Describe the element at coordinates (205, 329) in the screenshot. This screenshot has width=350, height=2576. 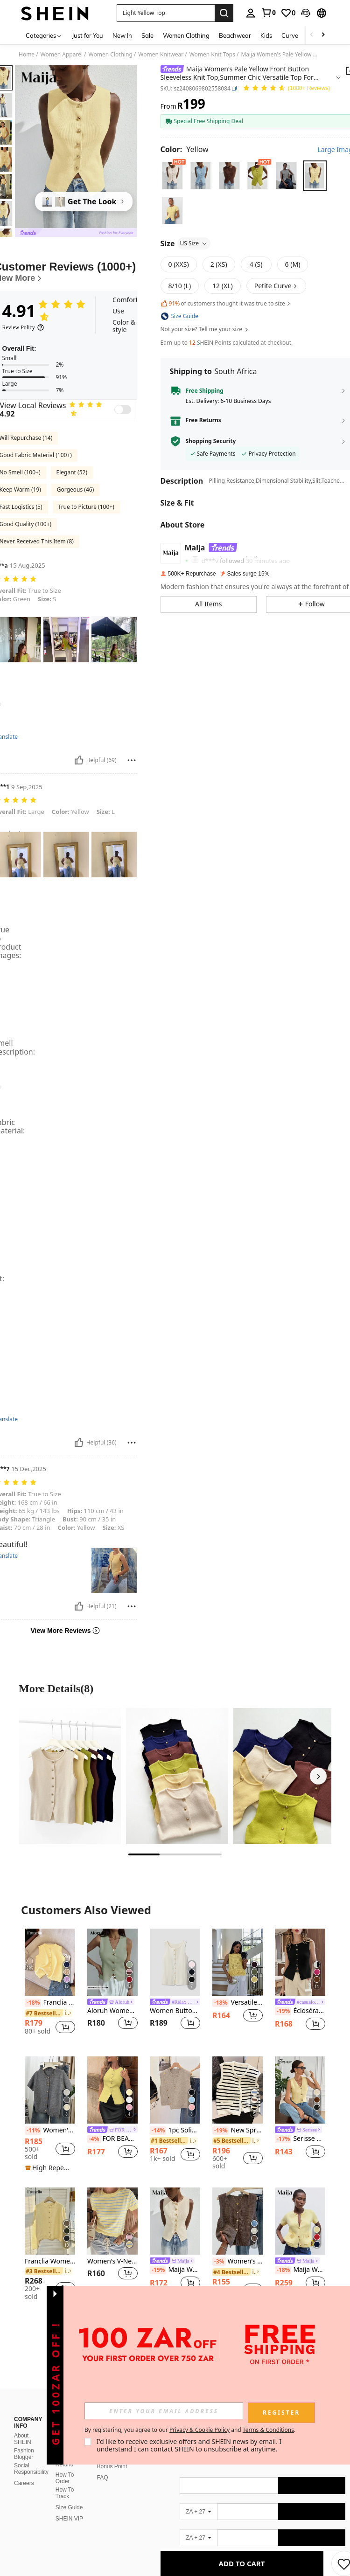
I see `Not your size? Tell me your size [button]` at that location.